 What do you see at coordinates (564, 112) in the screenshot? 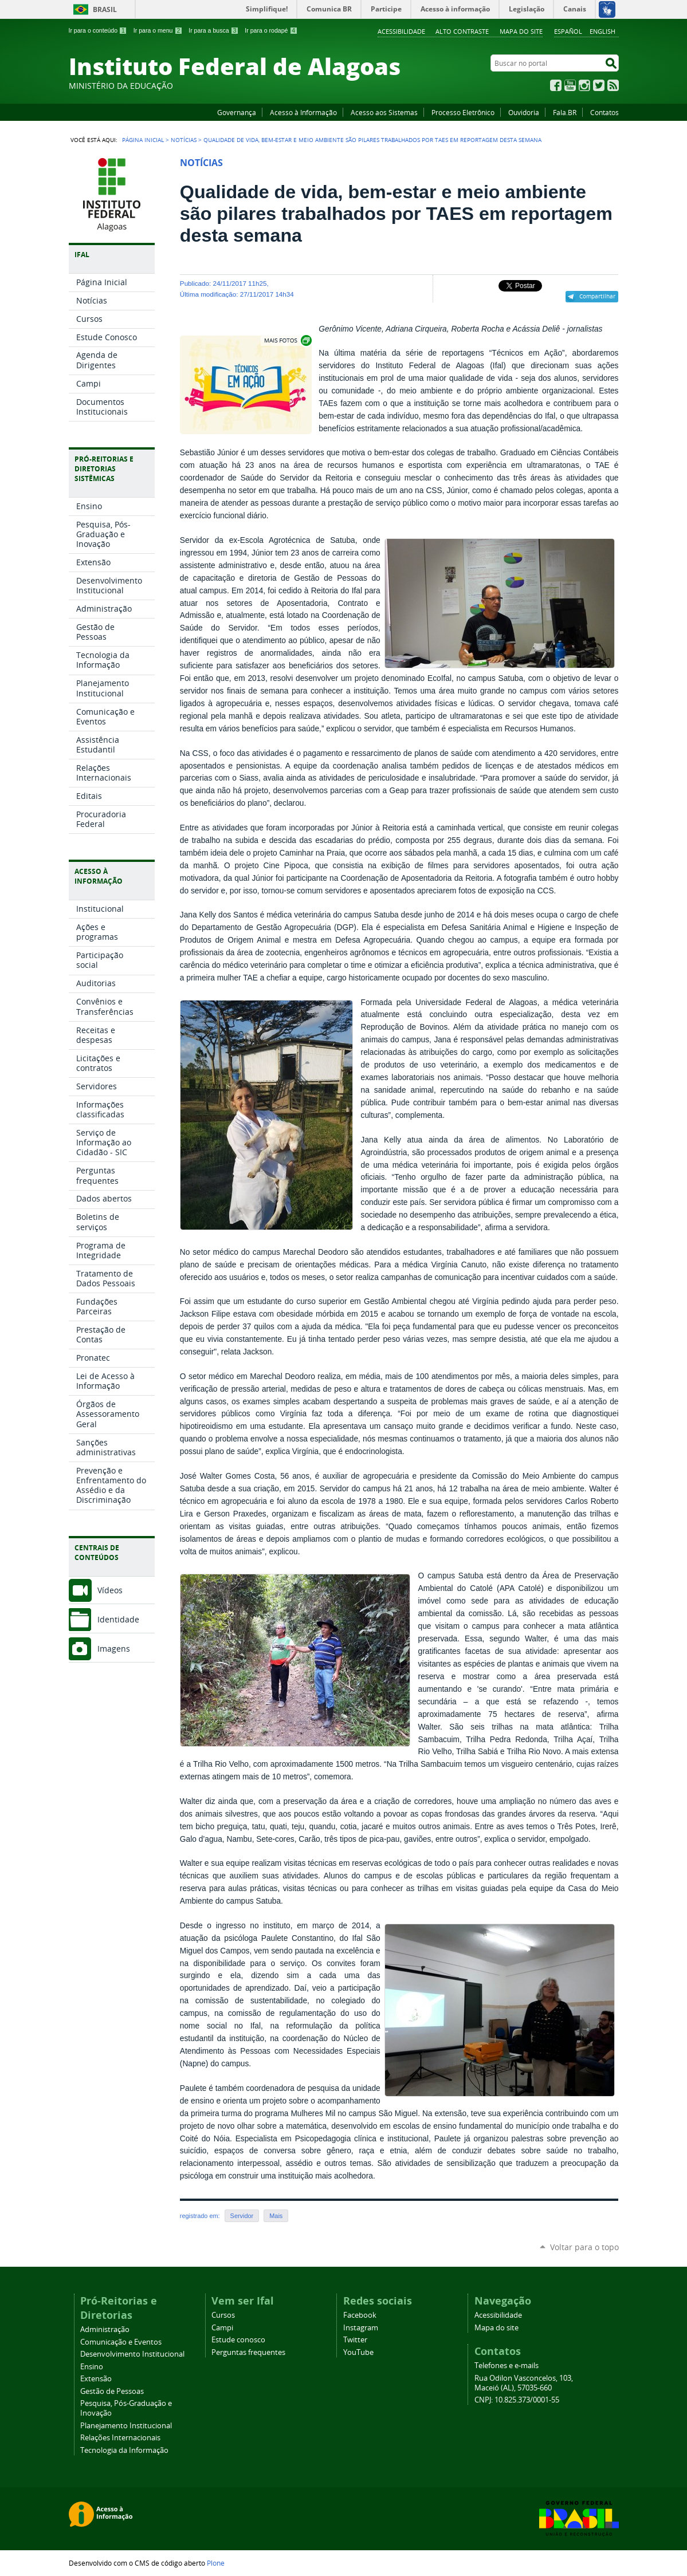
I see `Fala.BR` at bounding box center [564, 112].